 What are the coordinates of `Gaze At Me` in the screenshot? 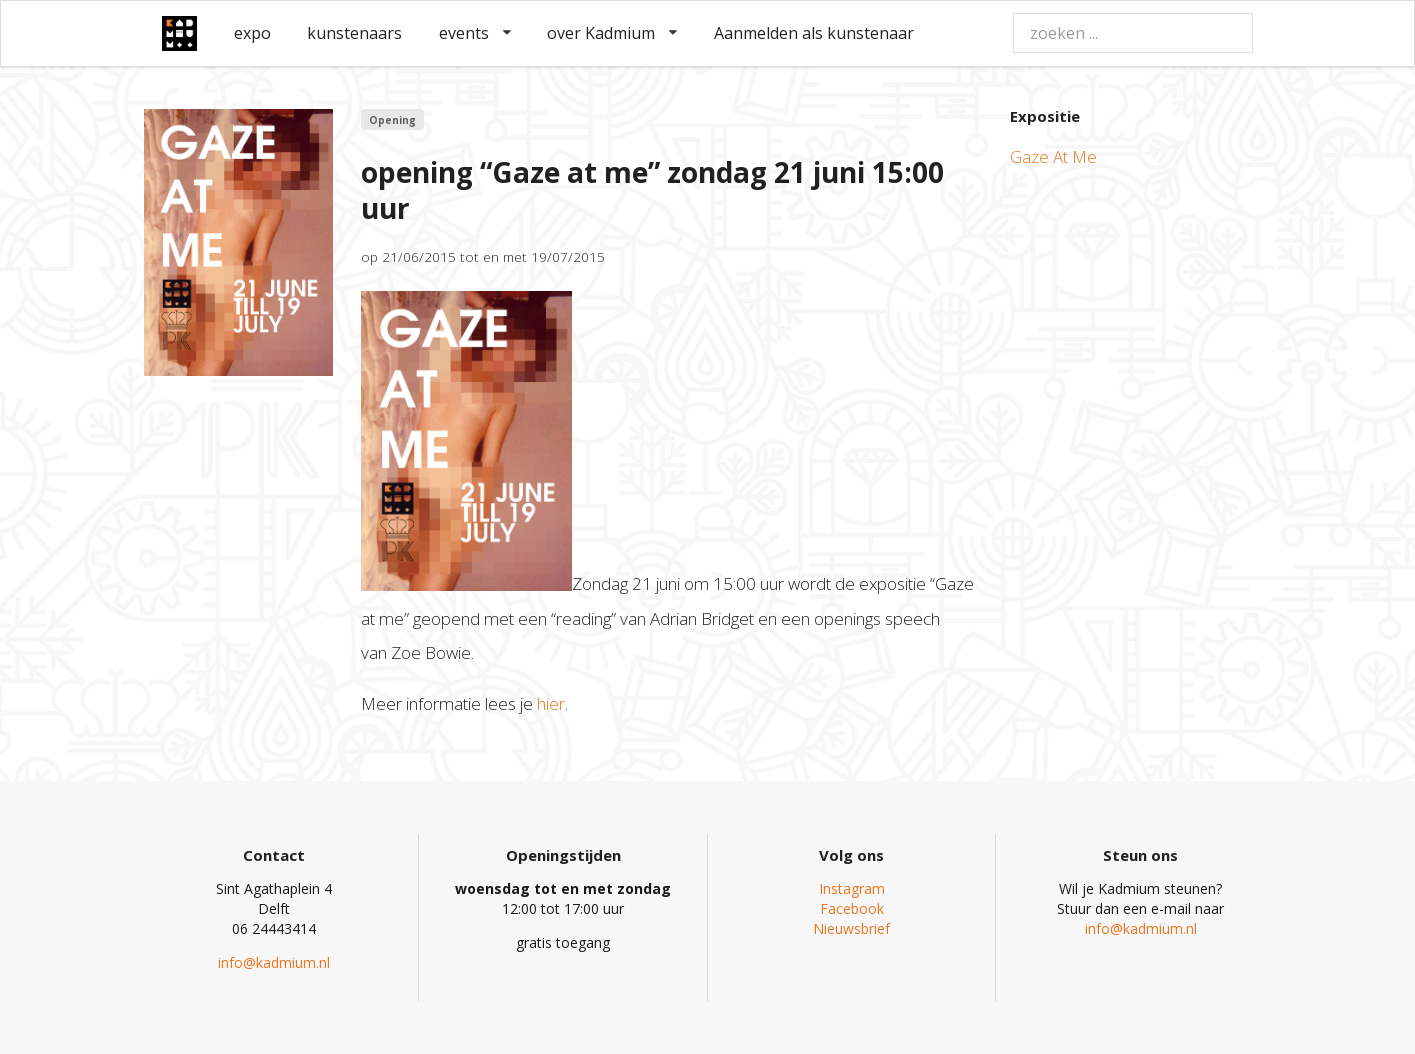 It's located at (1053, 156).